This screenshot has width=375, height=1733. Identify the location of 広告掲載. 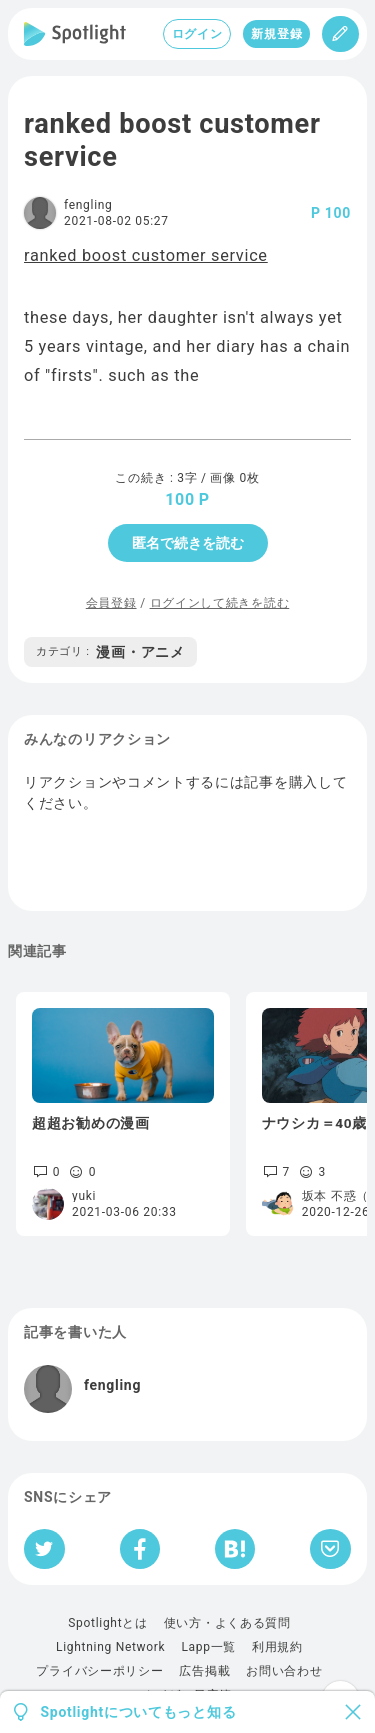
(204, 1671).